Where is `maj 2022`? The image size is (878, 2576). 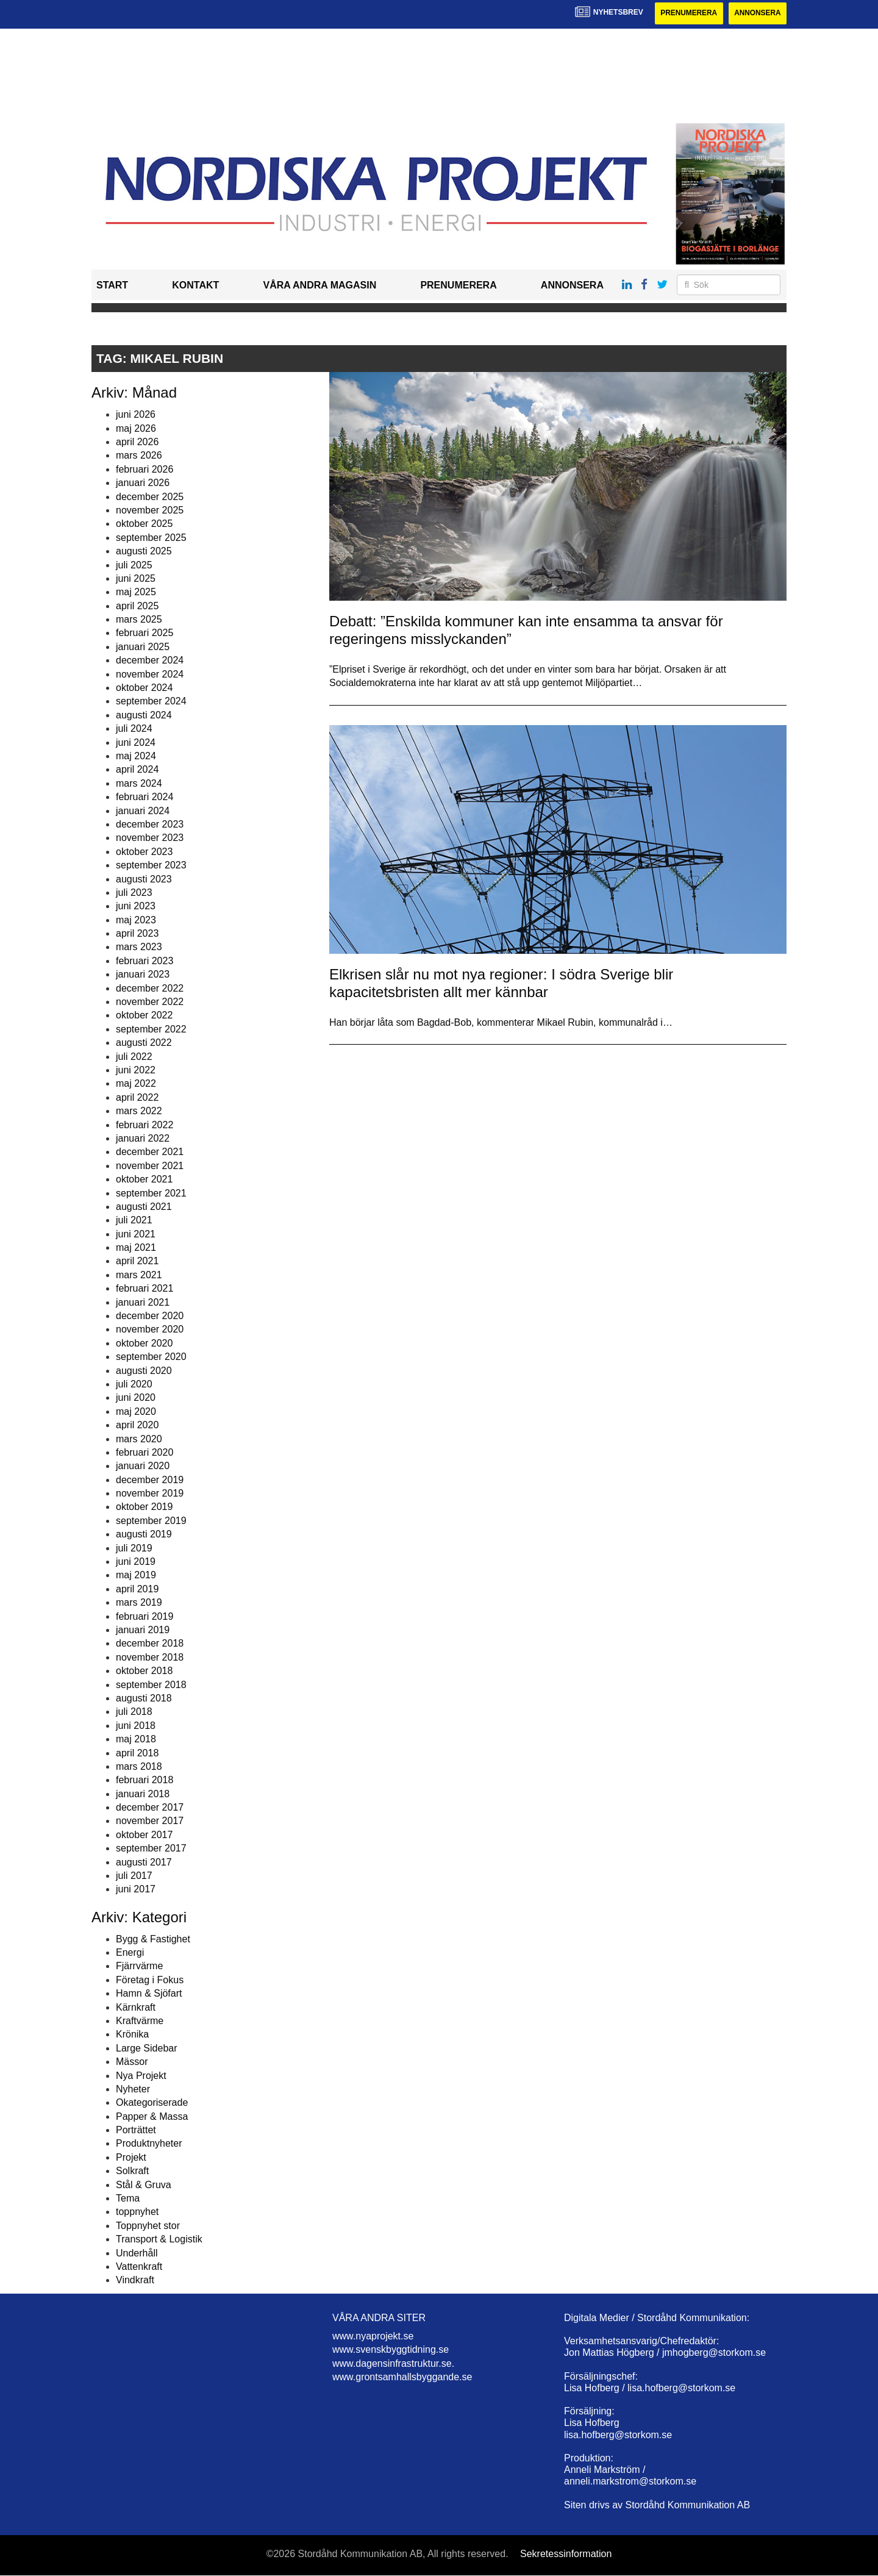
maj 2022 is located at coordinates (136, 1084).